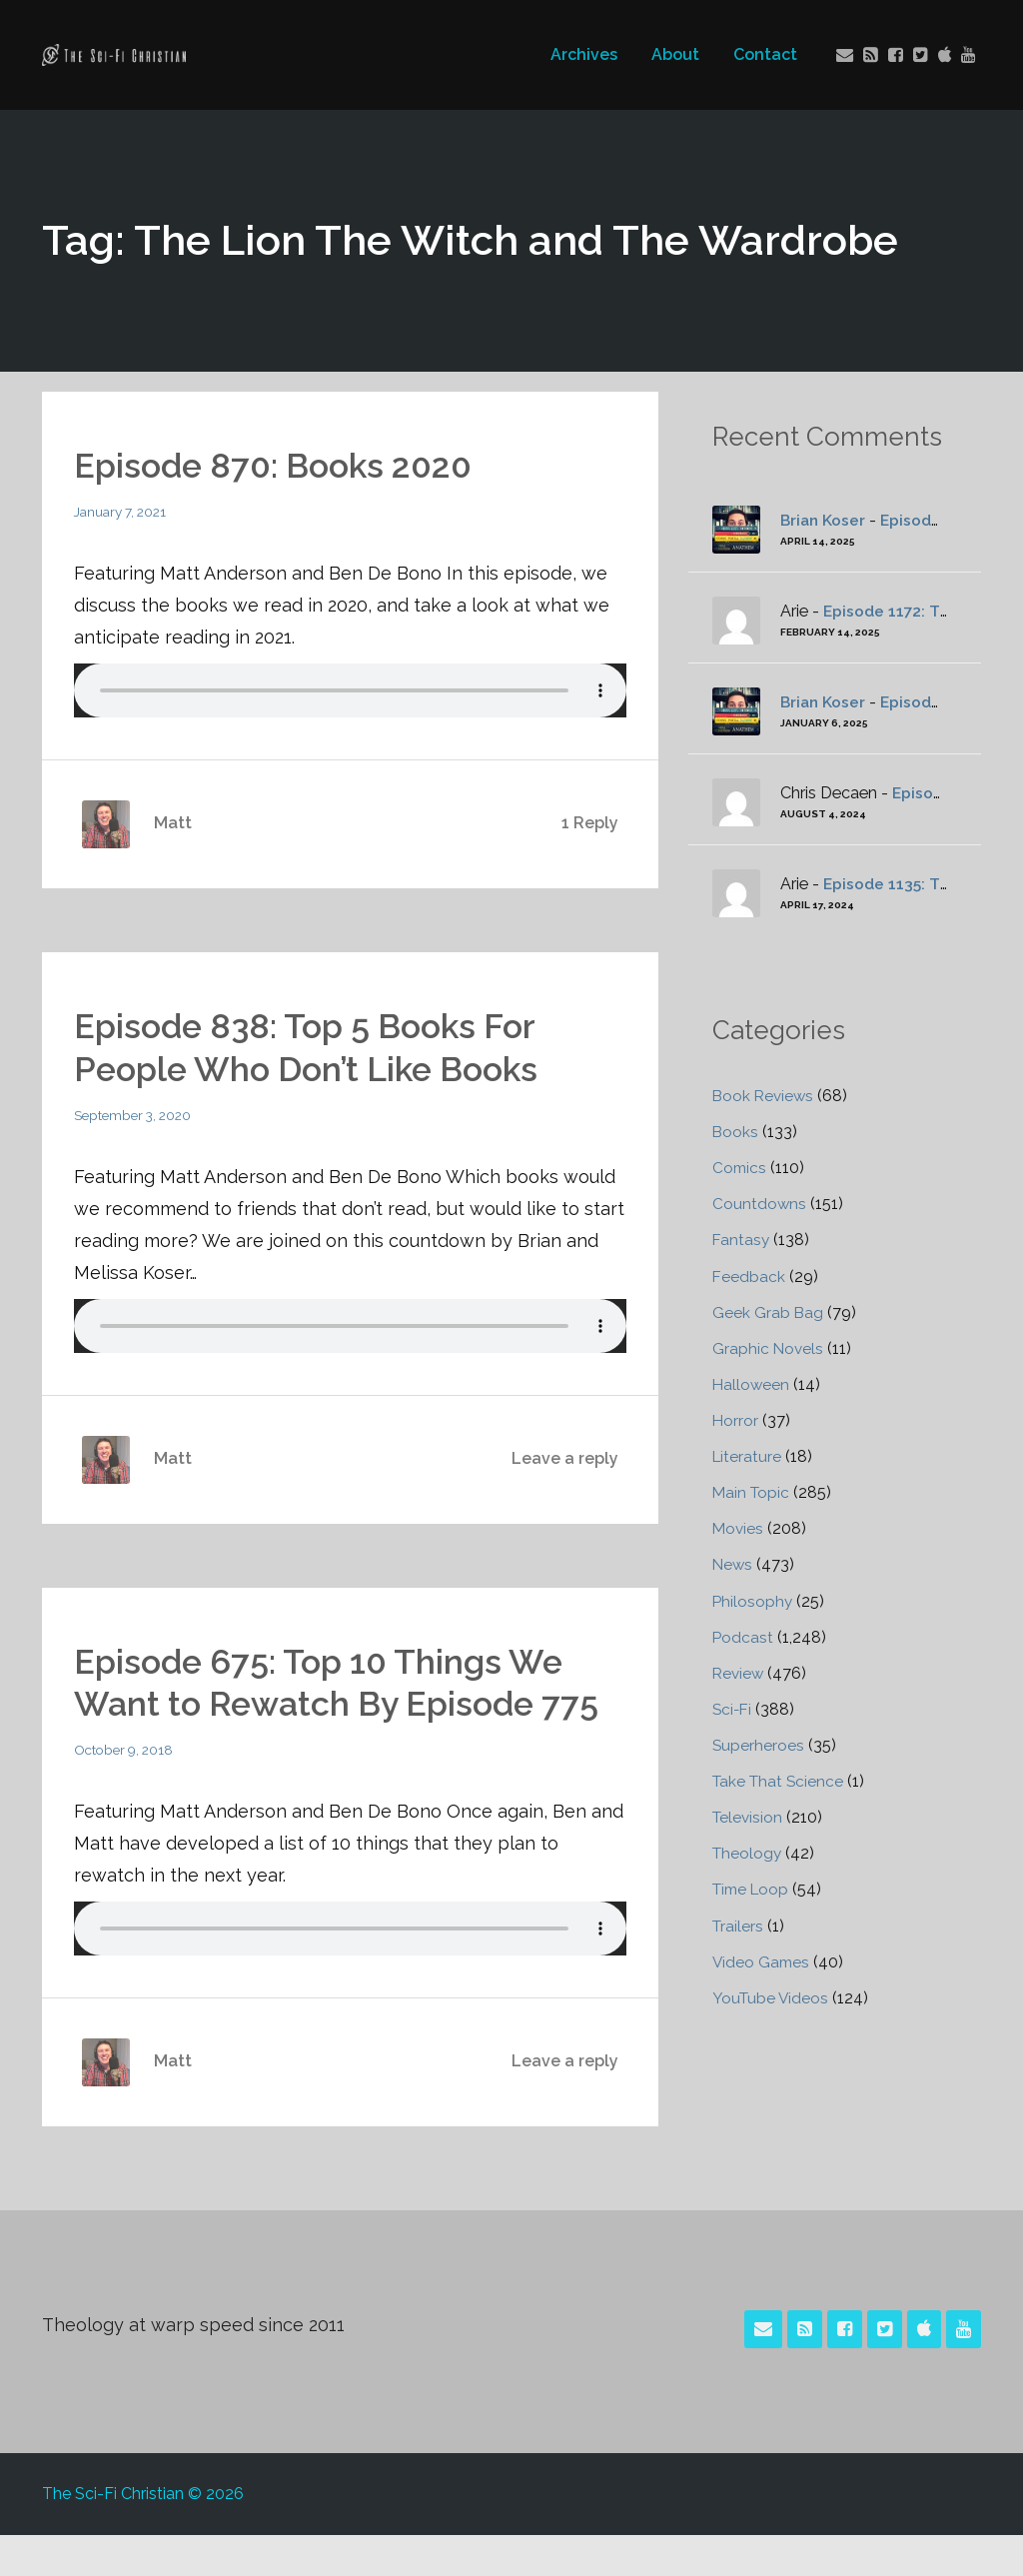 The image size is (1023, 2576). I want to click on Fantasy, so click(741, 1239).